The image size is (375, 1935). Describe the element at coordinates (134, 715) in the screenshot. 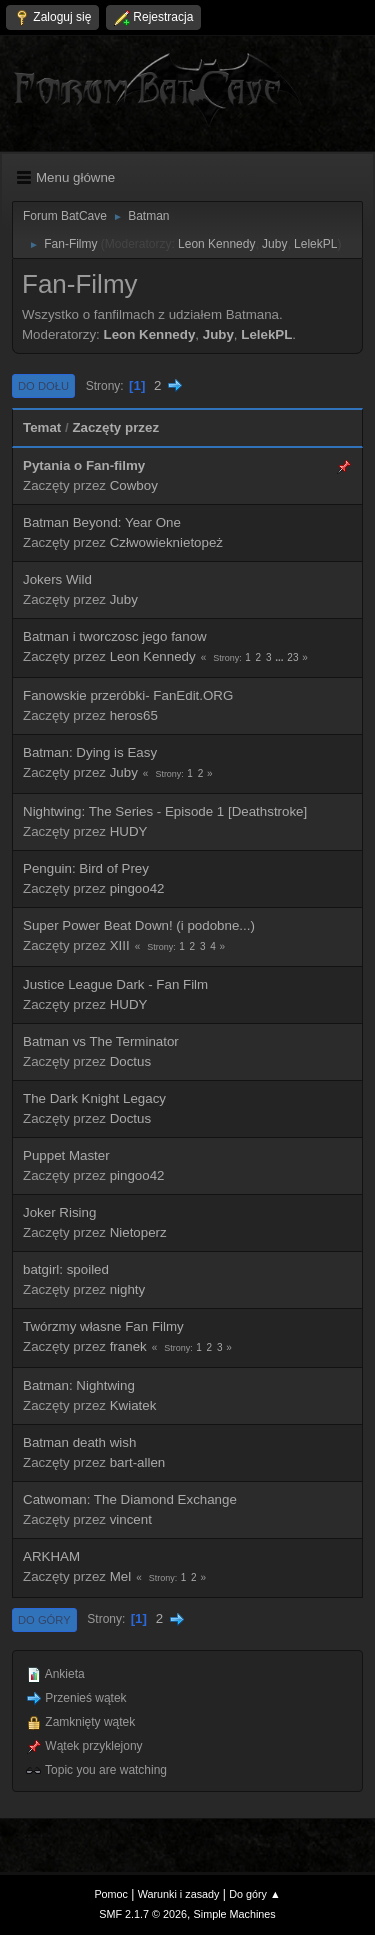

I see `heros65` at that location.